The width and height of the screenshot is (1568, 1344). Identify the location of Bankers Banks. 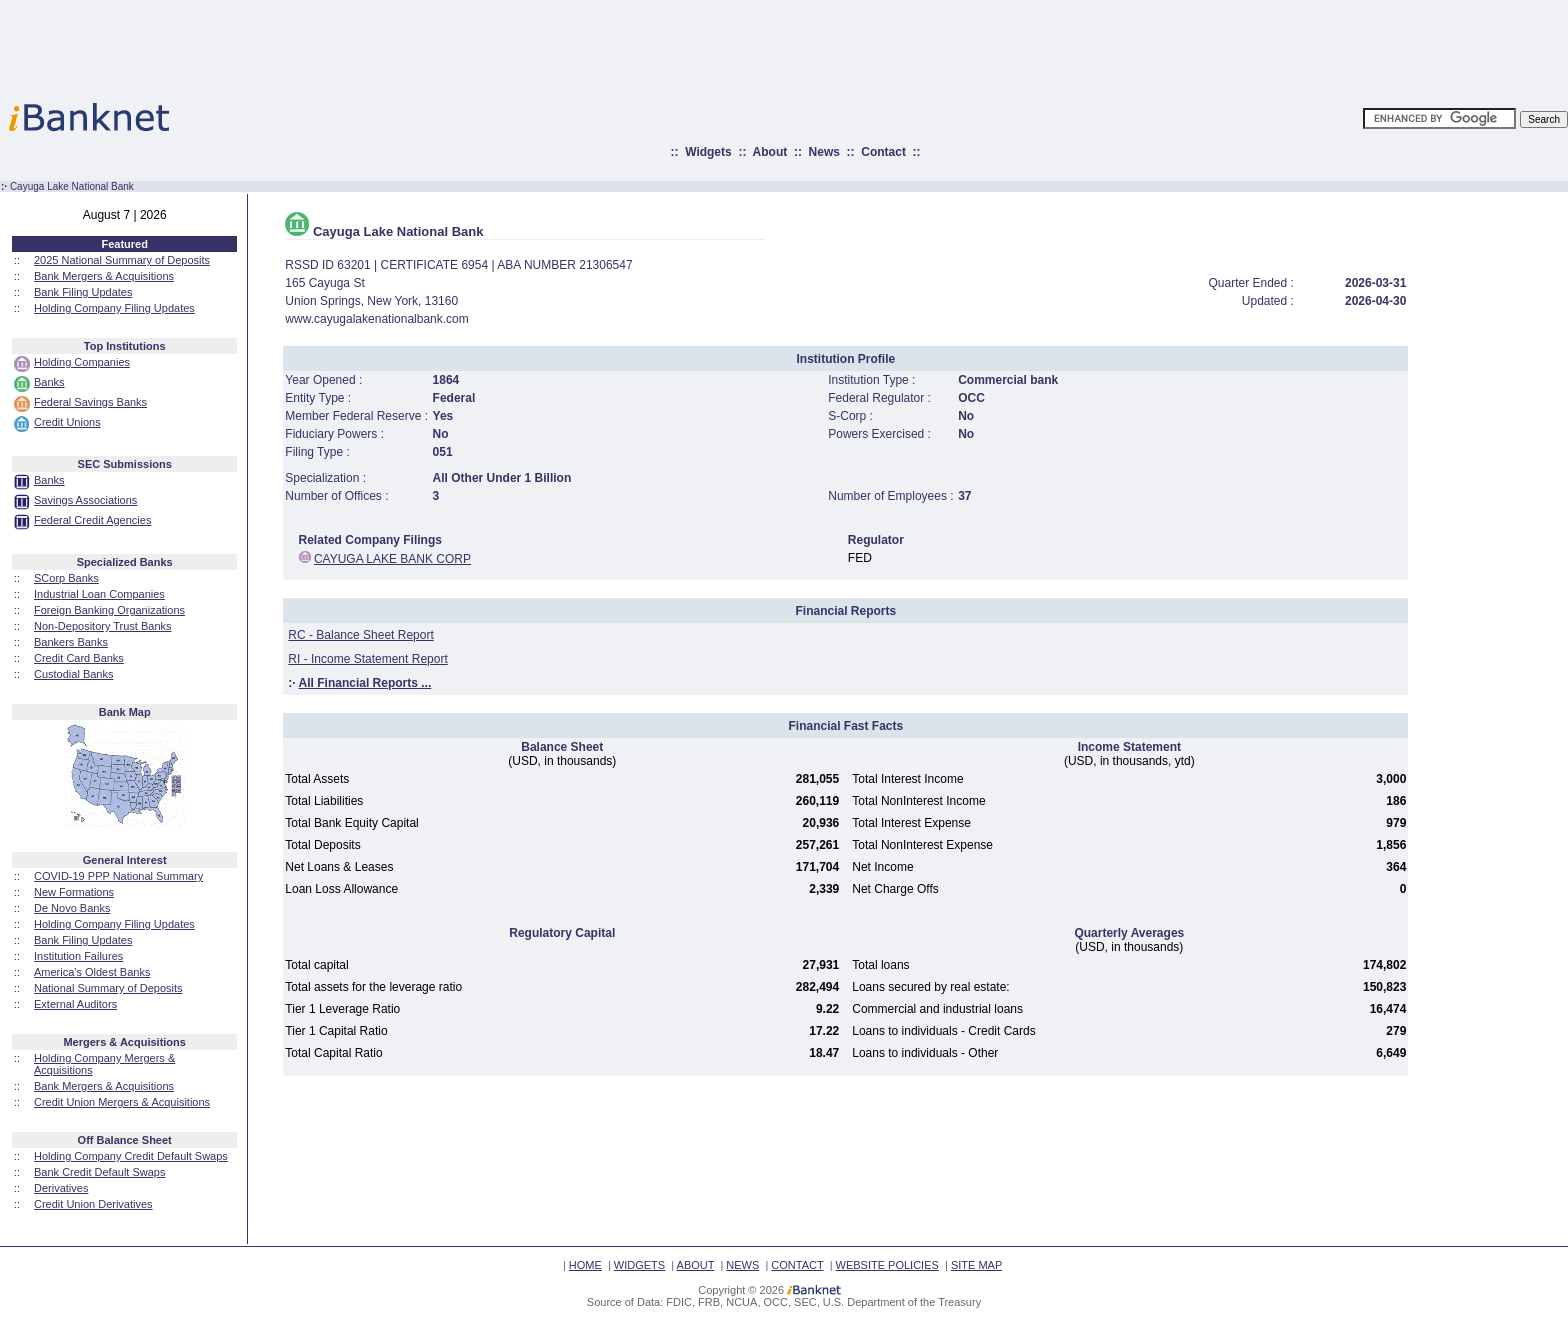
(71, 642).